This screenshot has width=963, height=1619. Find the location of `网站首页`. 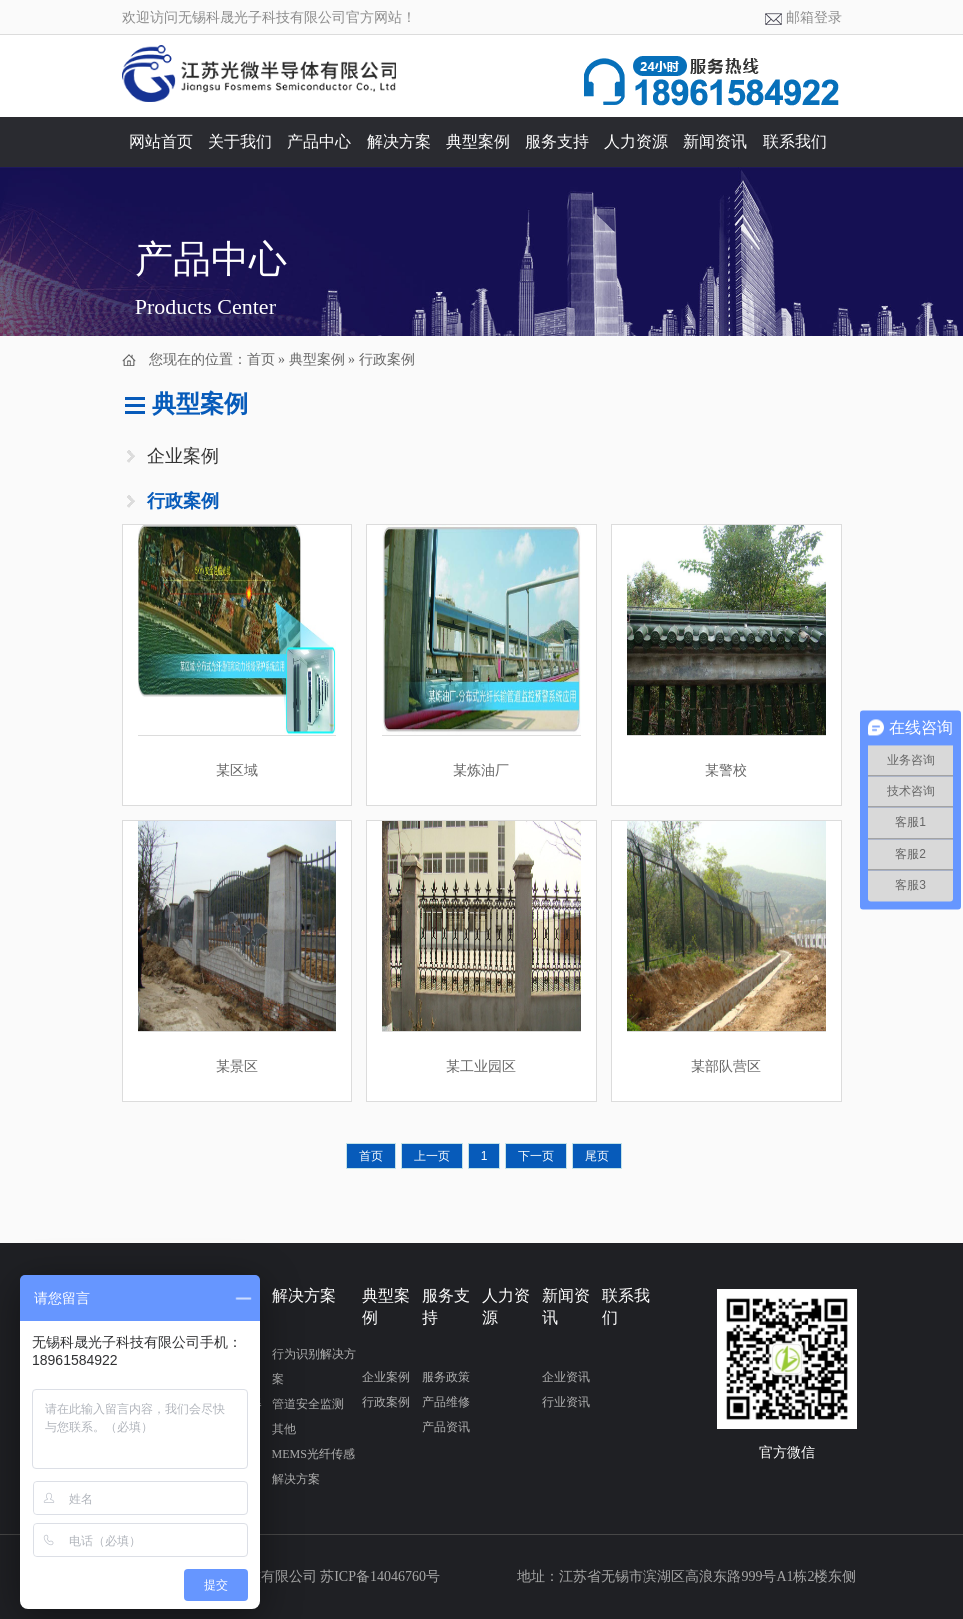

网站首页 is located at coordinates (161, 141).